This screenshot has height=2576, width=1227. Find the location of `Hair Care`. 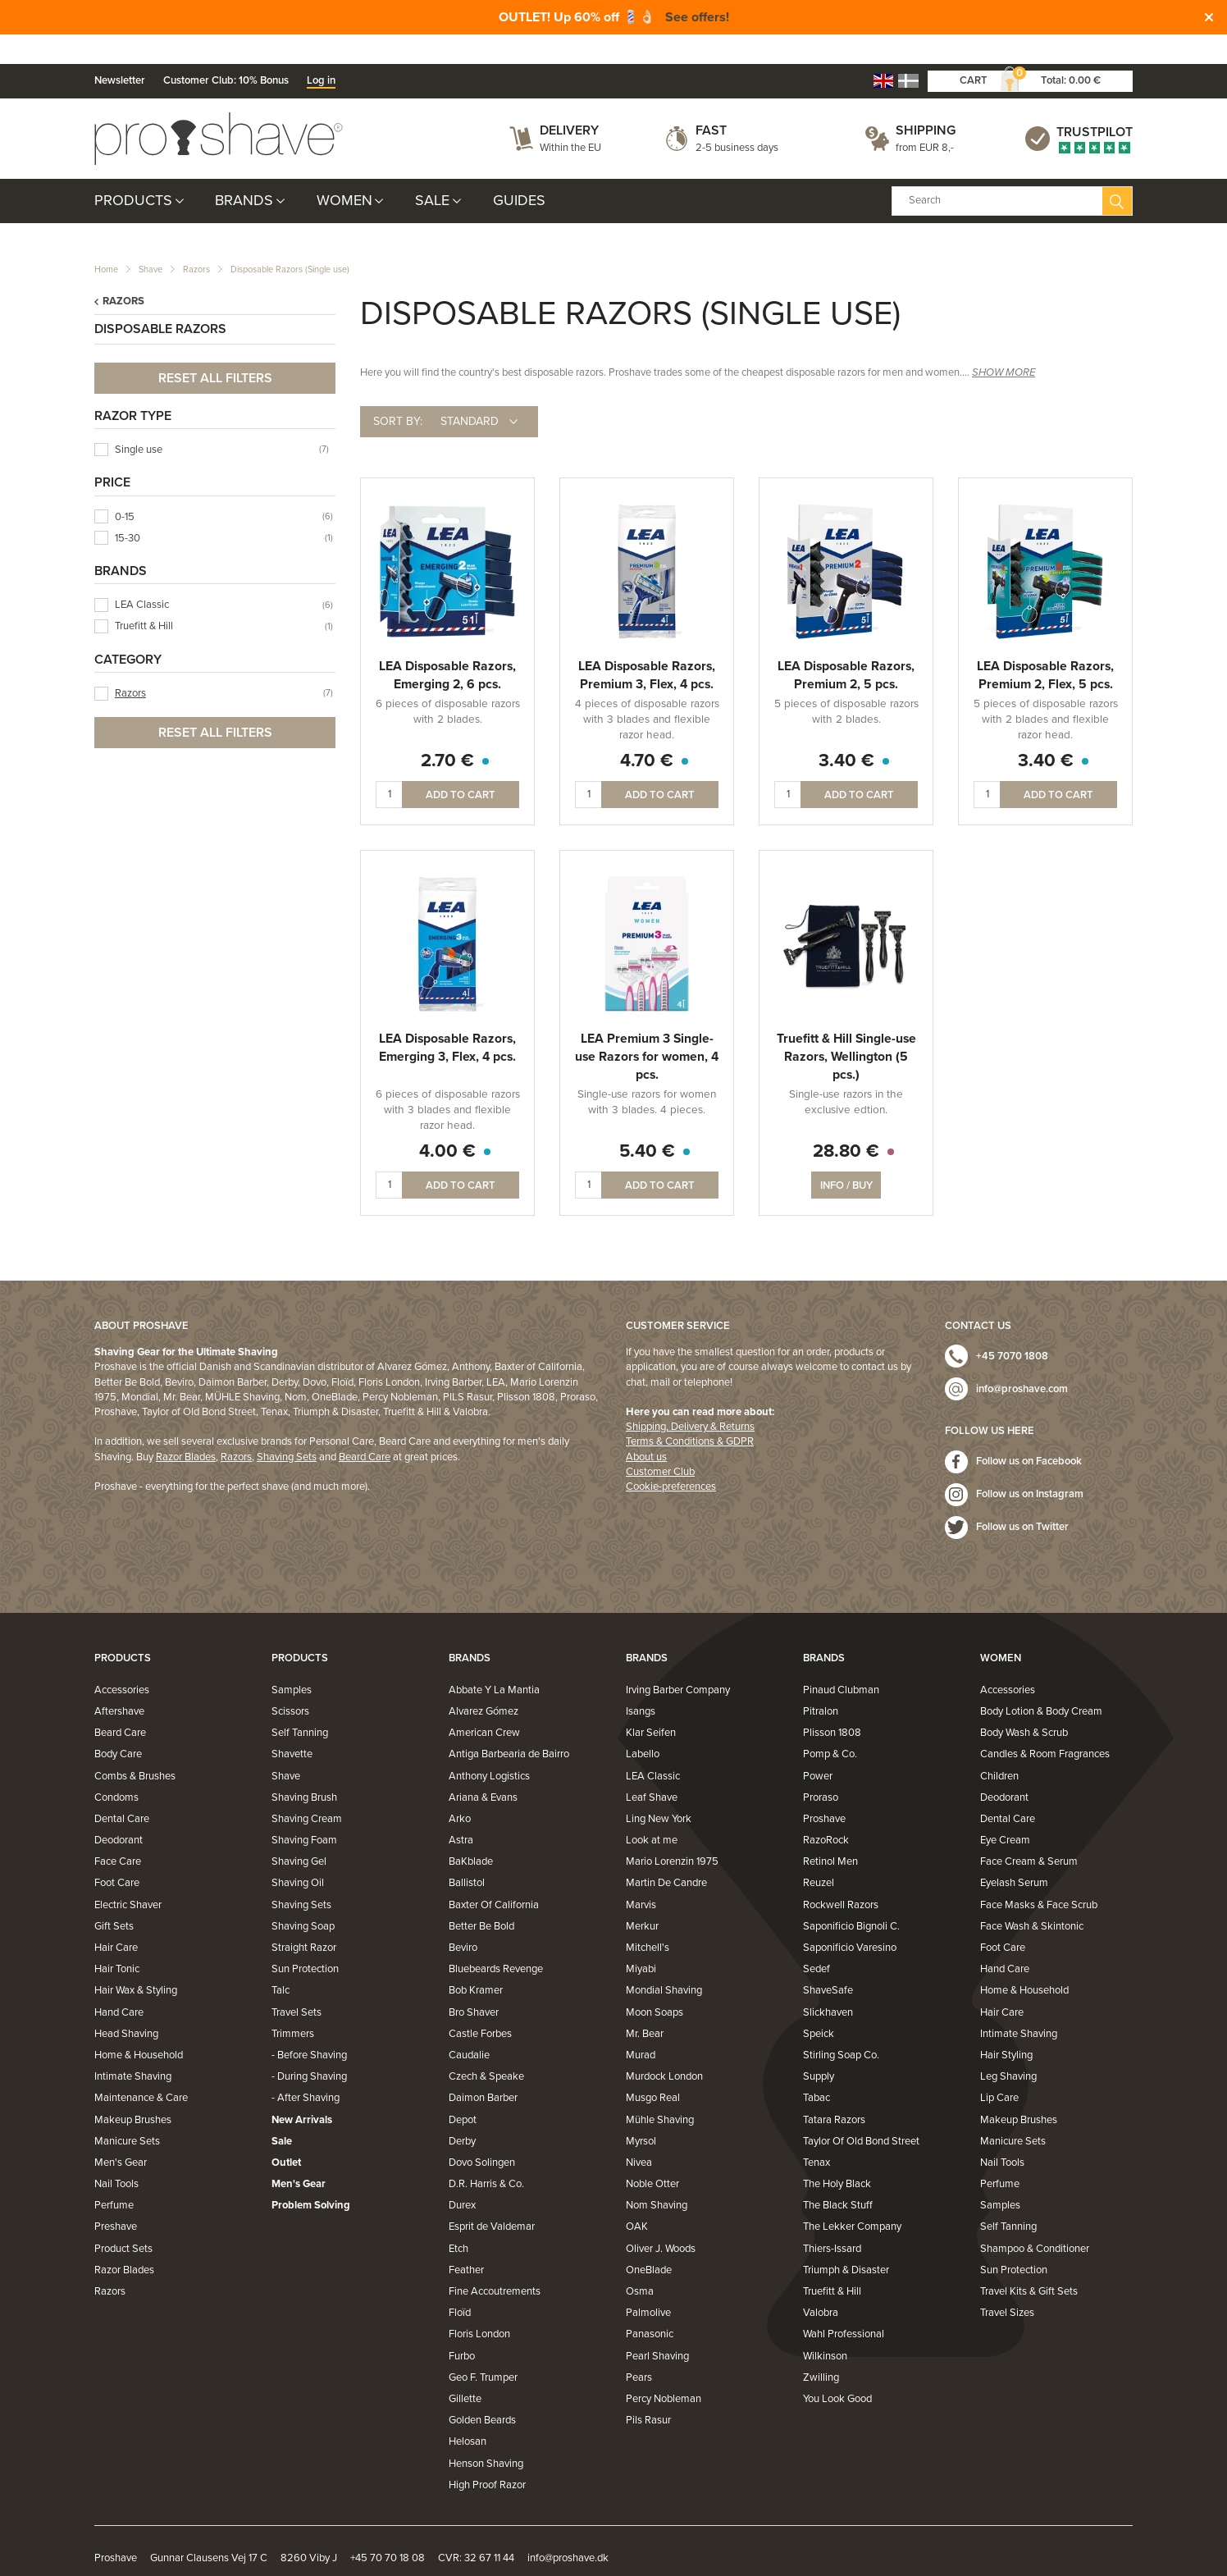

Hair Care is located at coordinates (116, 1918).